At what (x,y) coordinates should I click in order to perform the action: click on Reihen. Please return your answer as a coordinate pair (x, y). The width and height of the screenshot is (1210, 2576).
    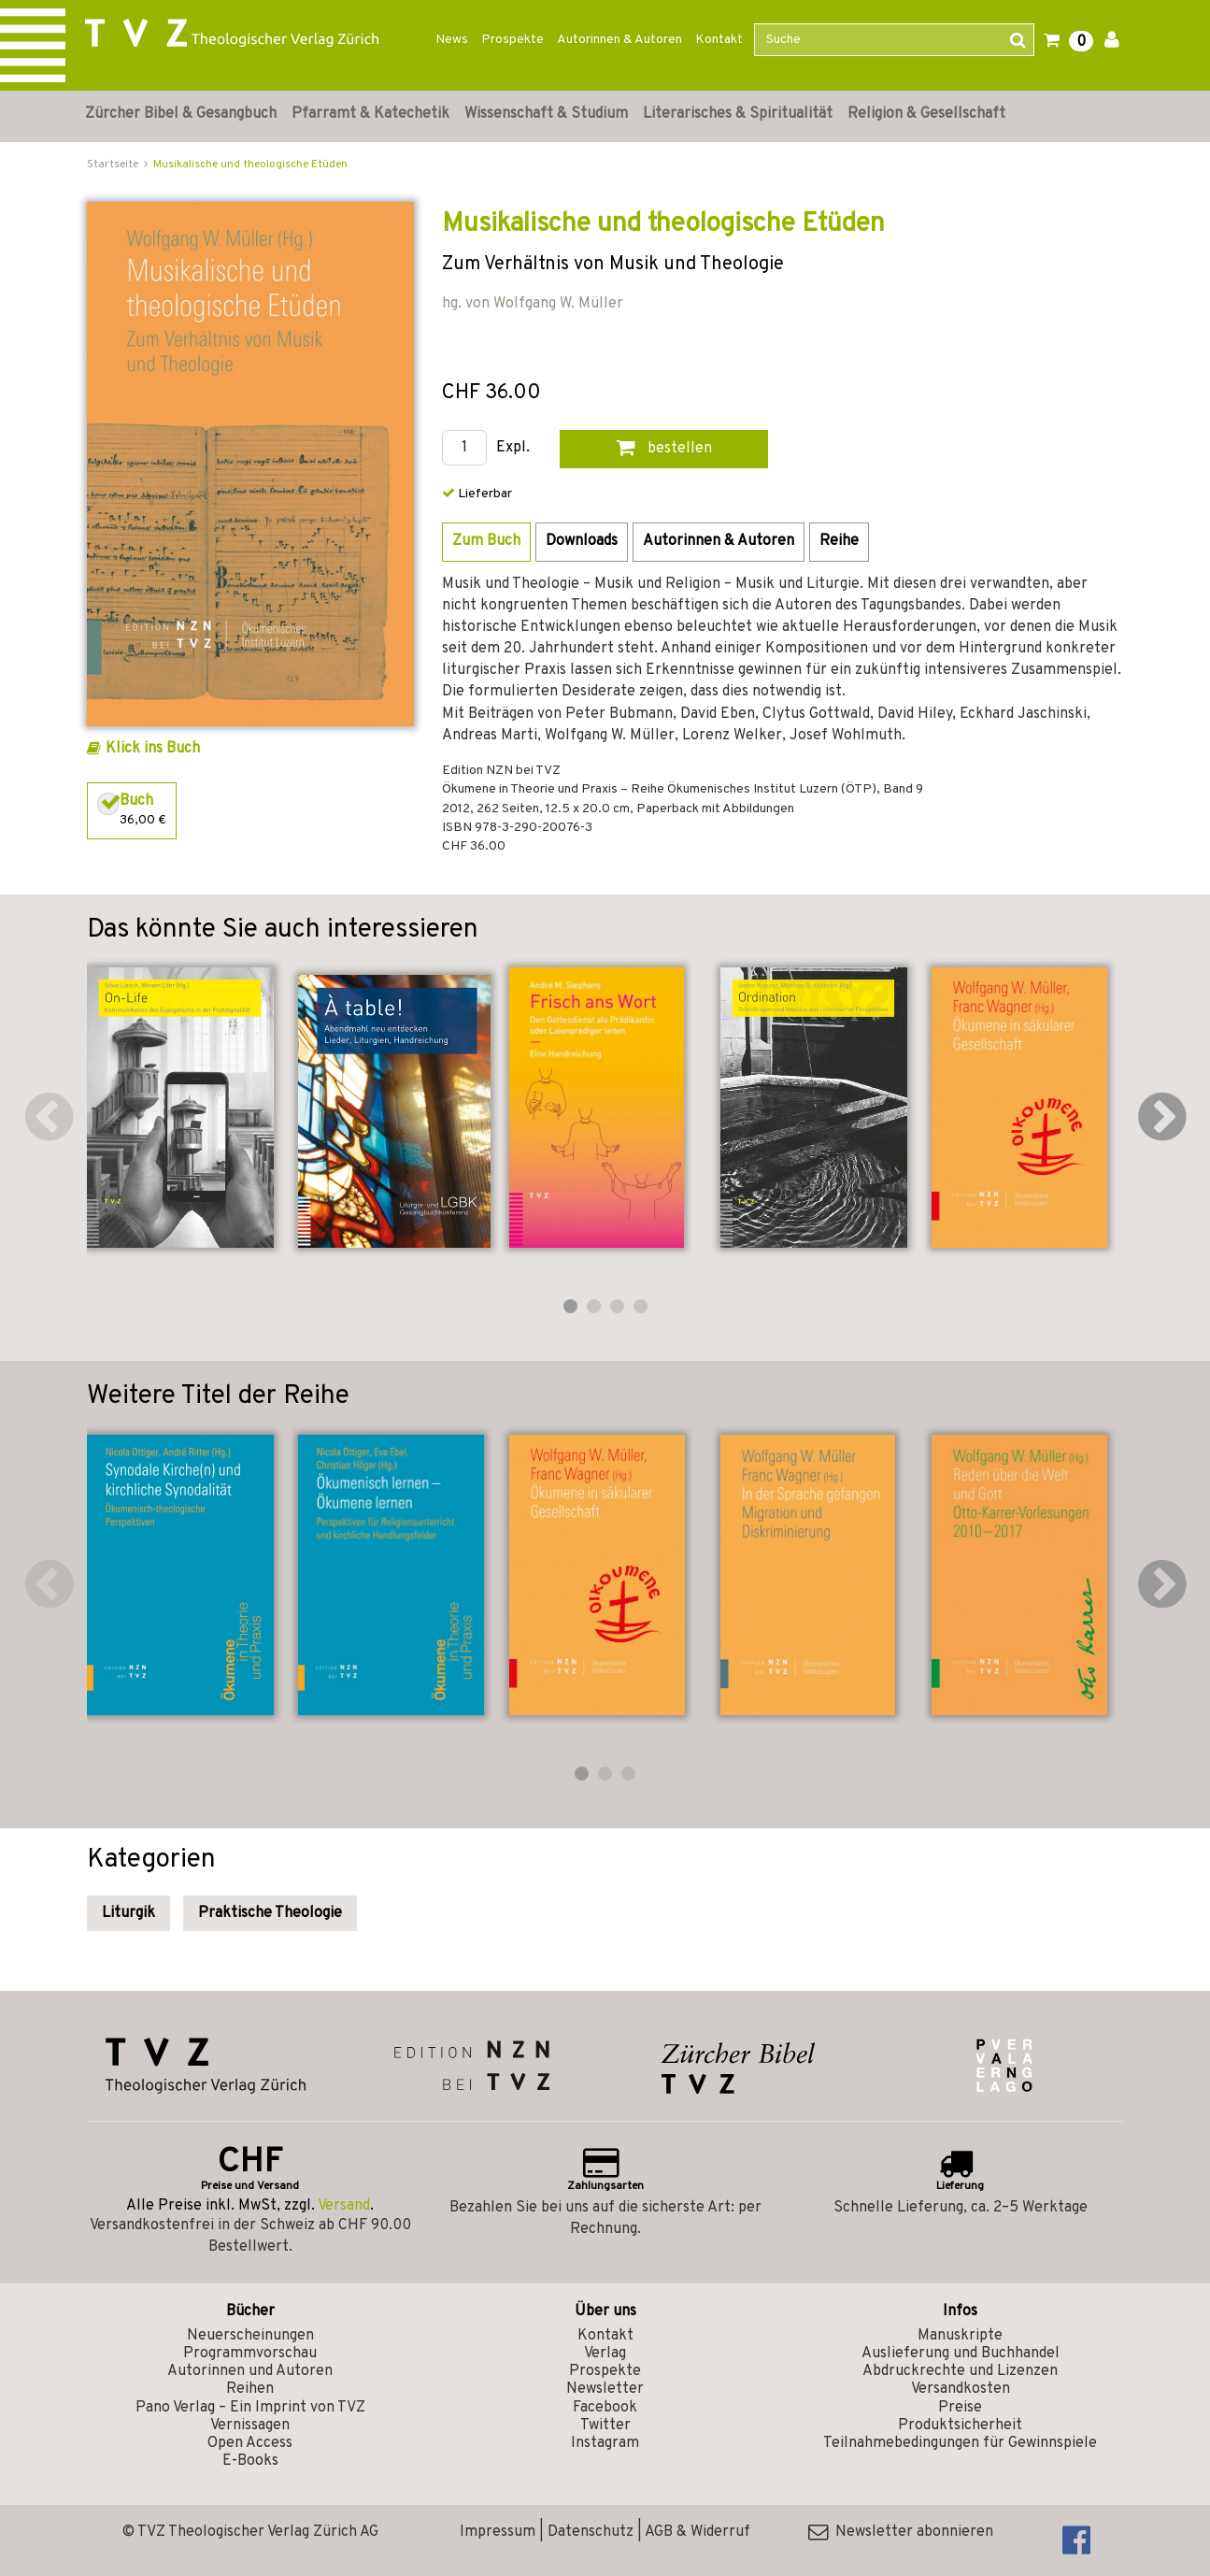
    Looking at the image, I should click on (250, 2389).